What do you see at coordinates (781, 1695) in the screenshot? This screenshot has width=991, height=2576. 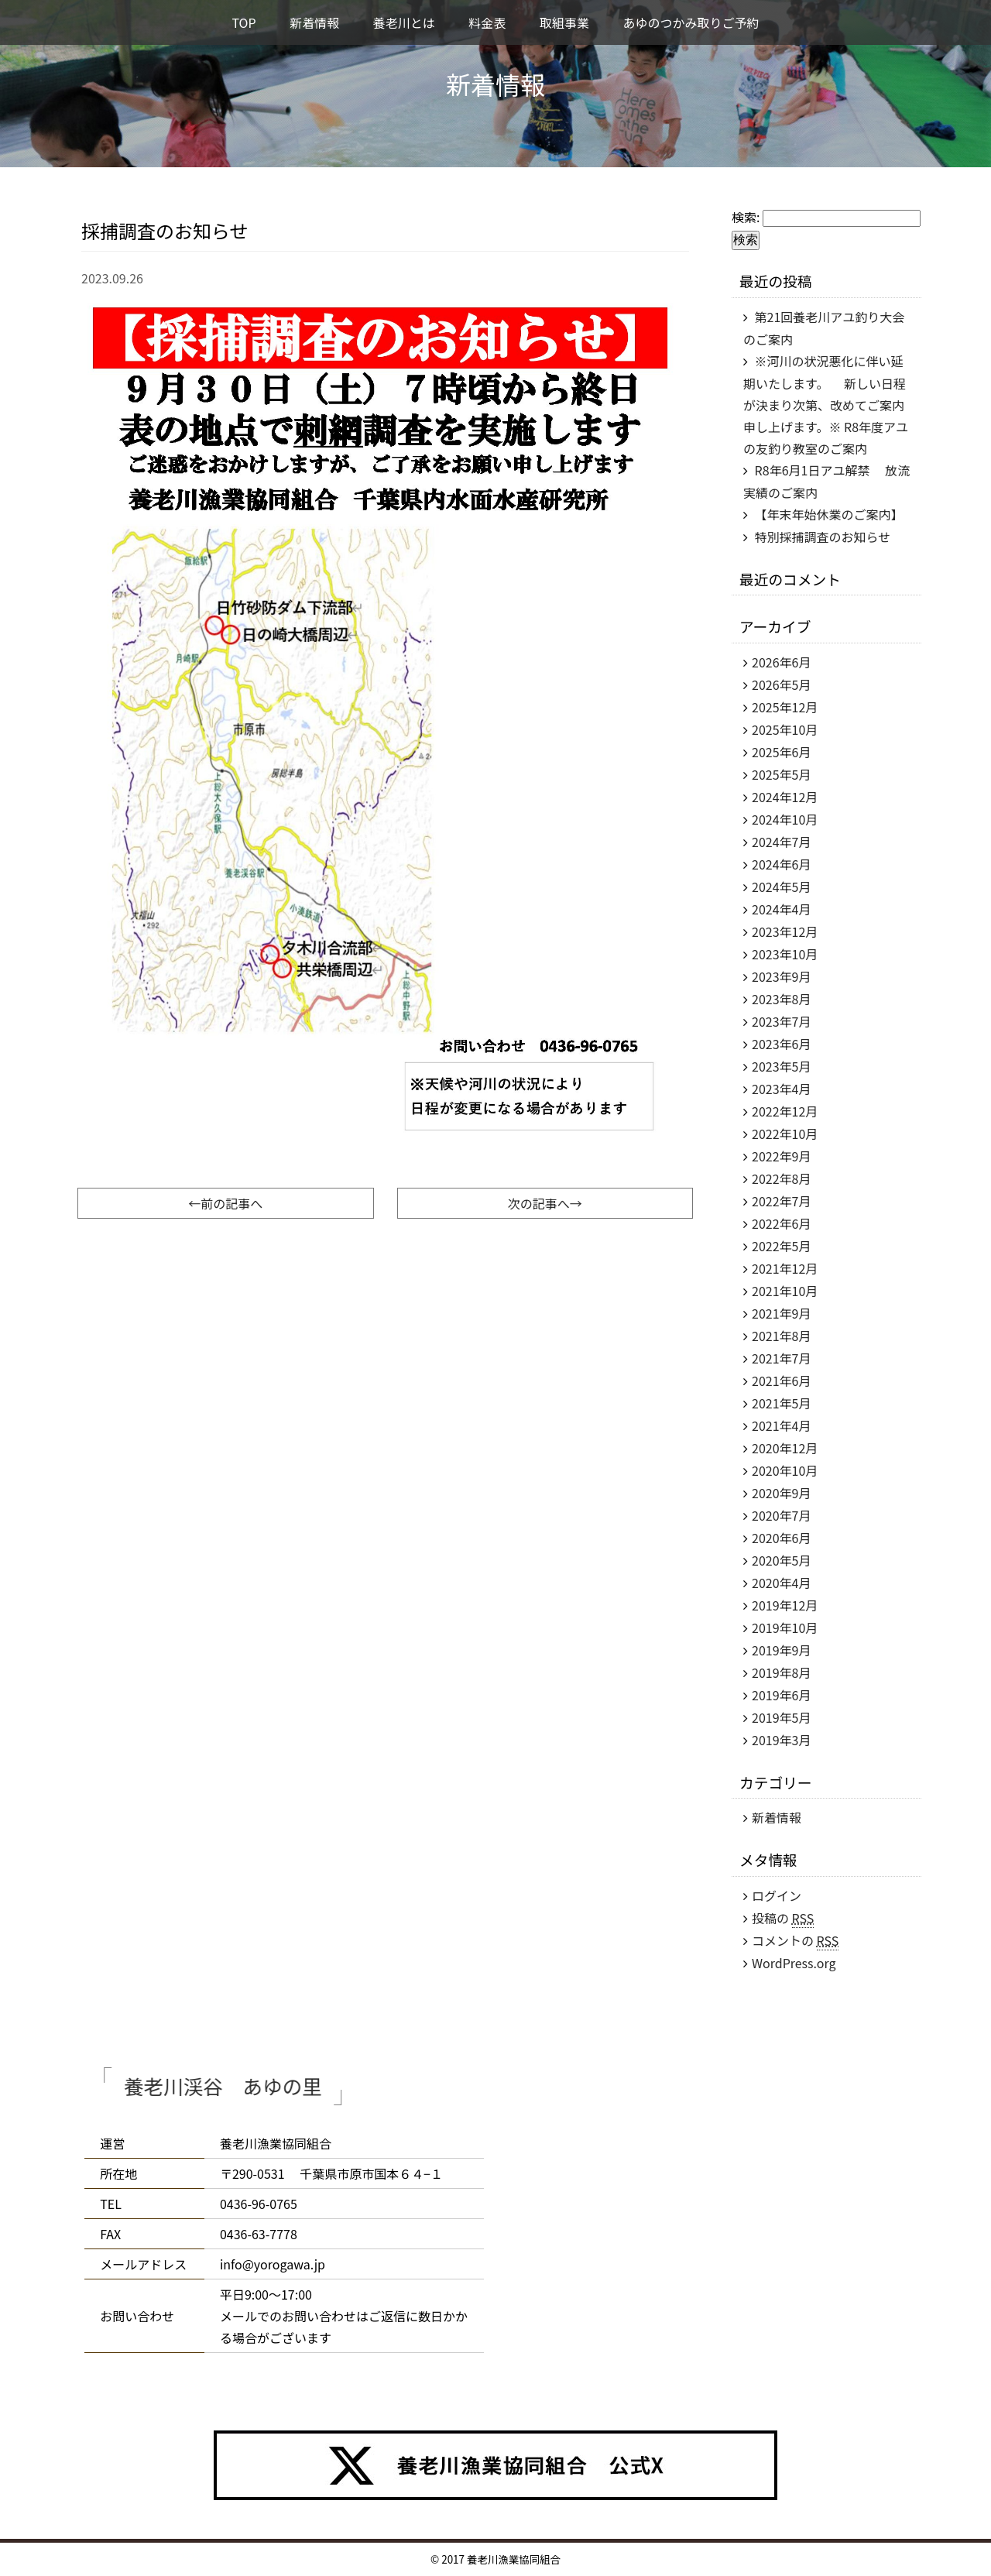 I see `2019年6月` at bounding box center [781, 1695].